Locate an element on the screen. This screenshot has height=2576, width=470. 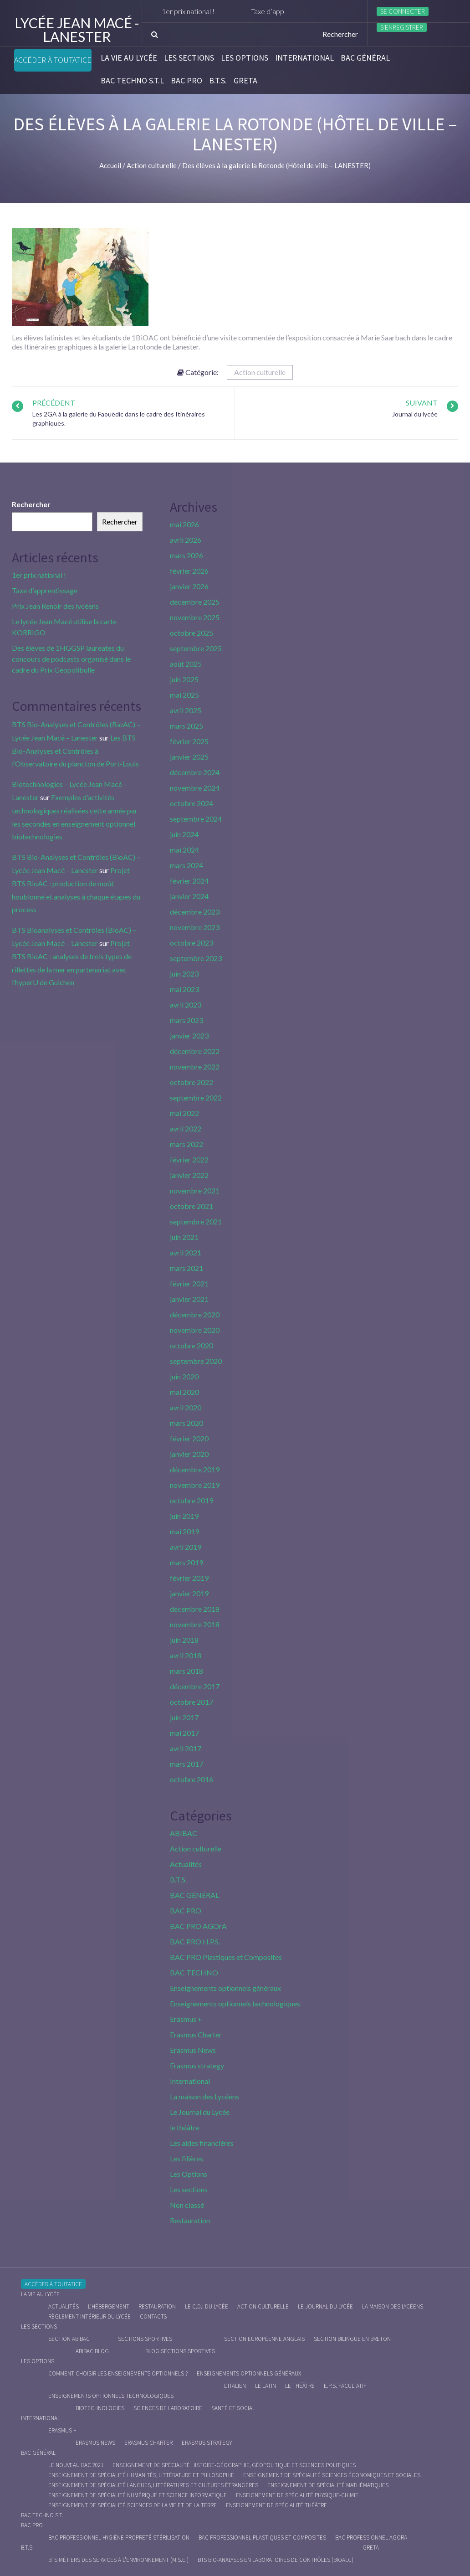
mars 2023 is located at coordinates (186, 1020).